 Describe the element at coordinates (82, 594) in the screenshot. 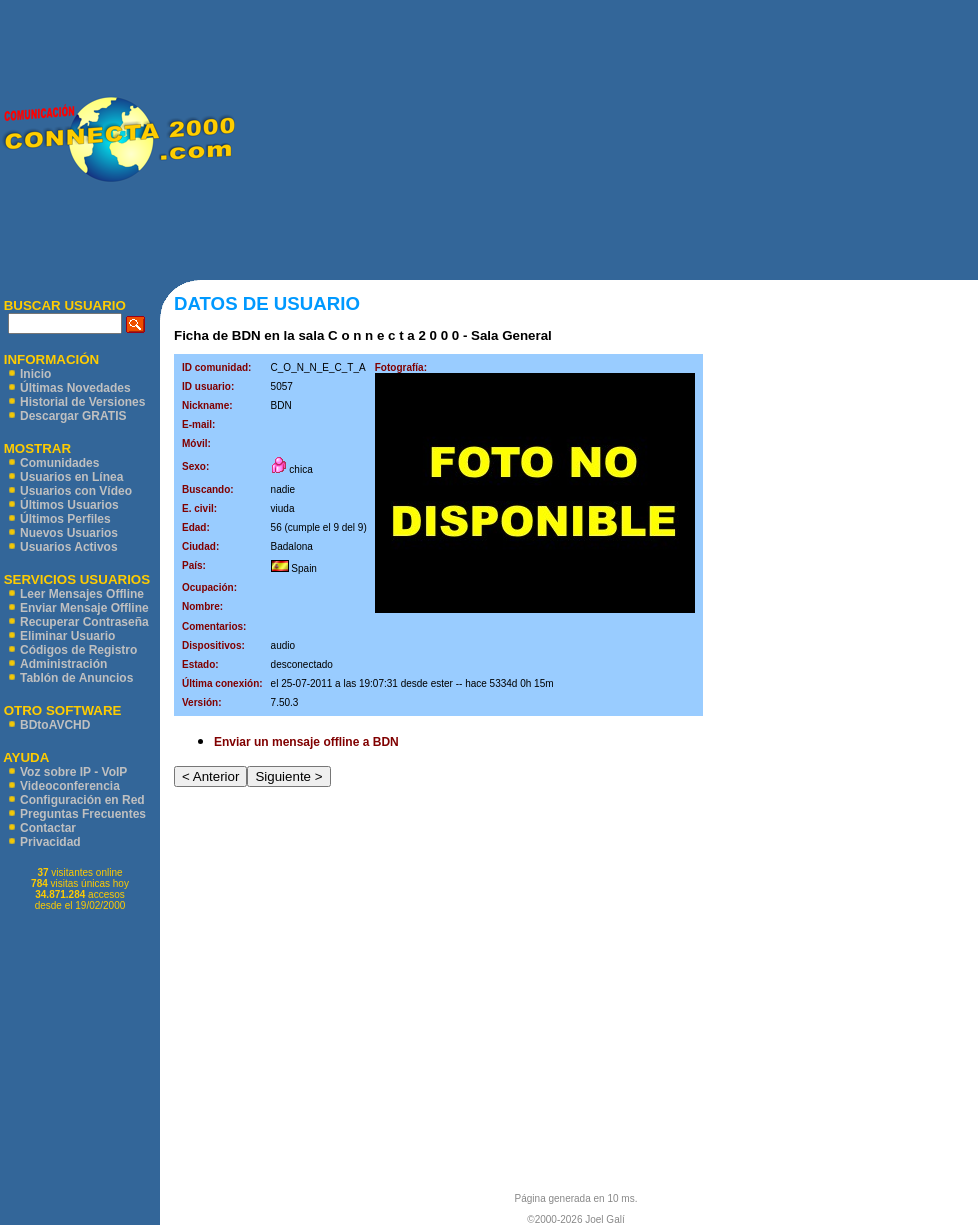

I see `Leer Mensajes Offline` at that location.